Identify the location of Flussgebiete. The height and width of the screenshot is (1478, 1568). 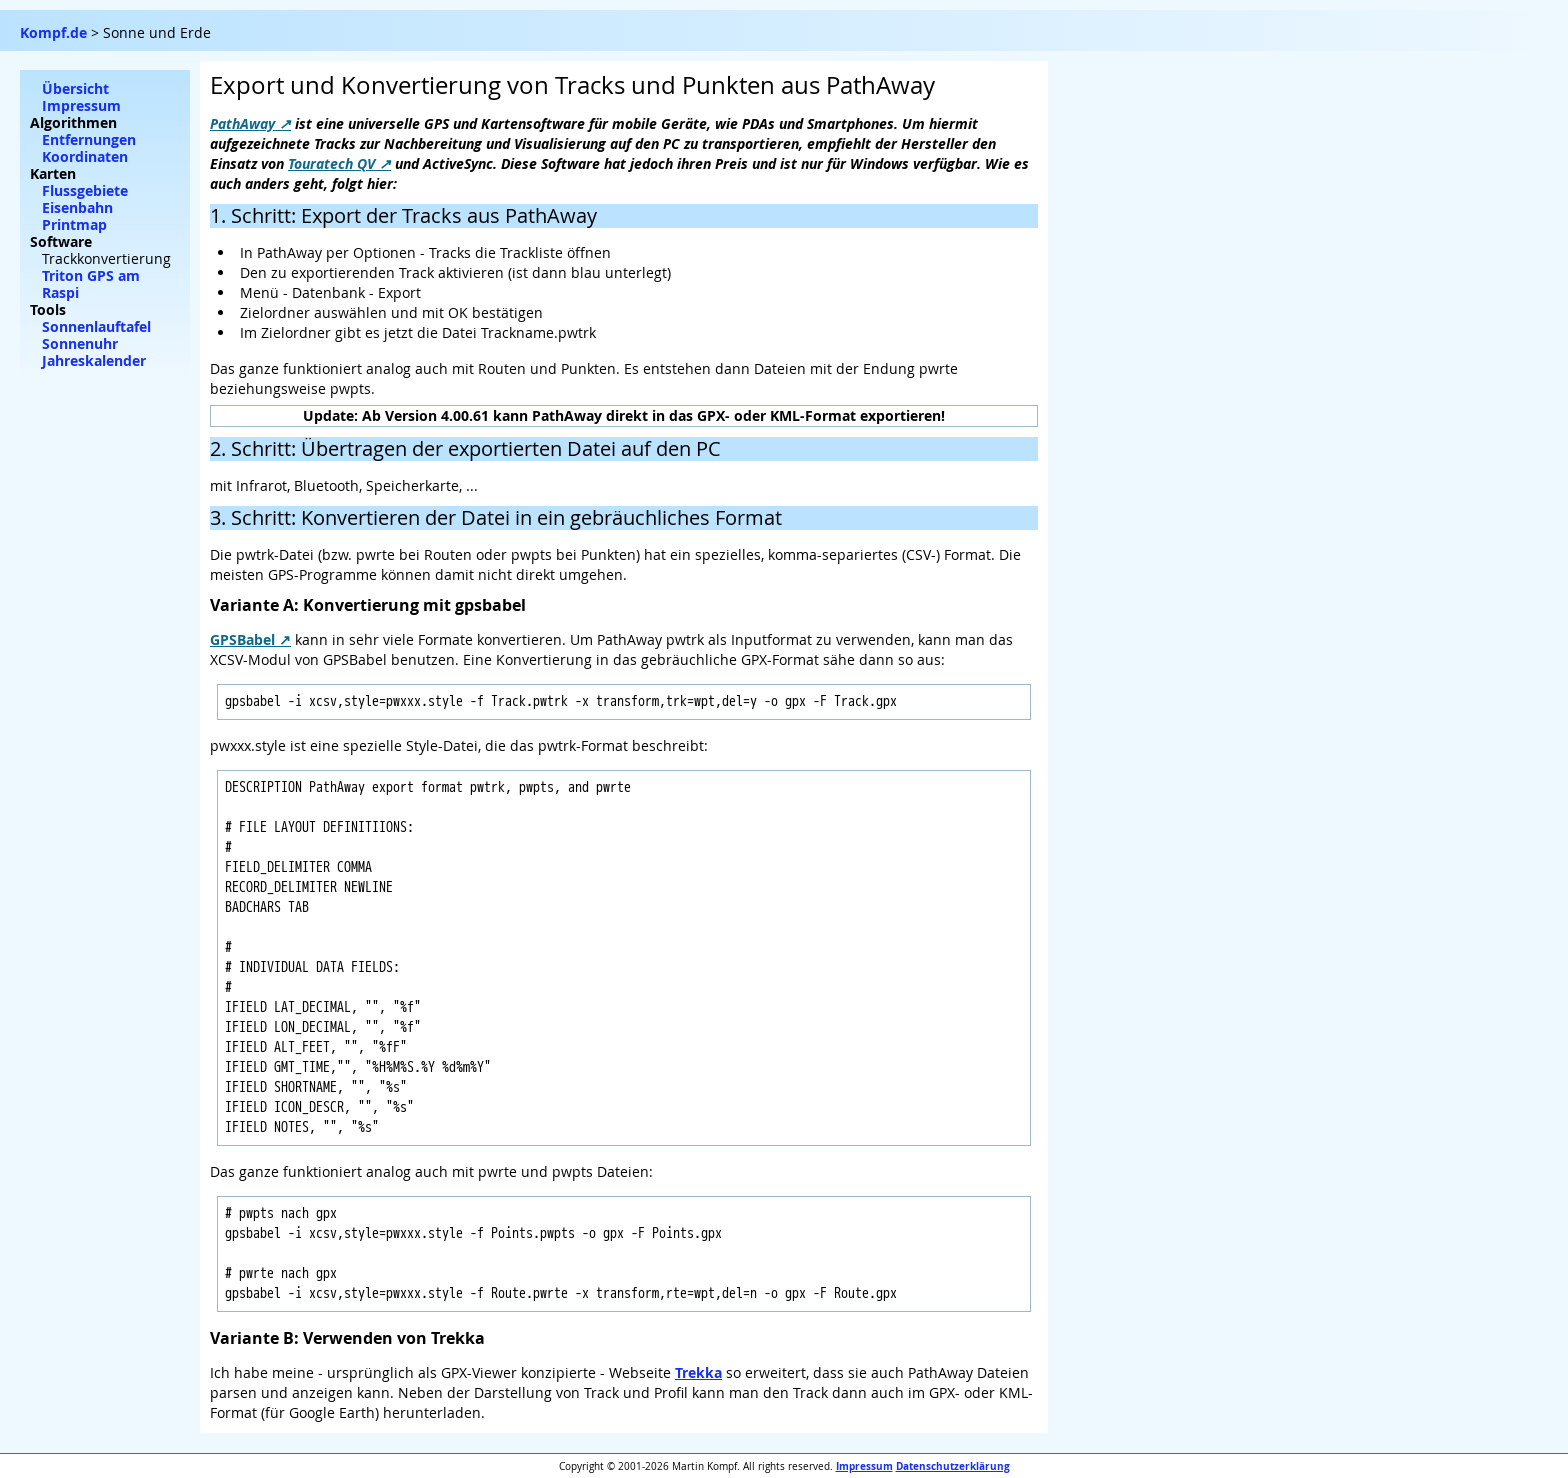
(85, 190).